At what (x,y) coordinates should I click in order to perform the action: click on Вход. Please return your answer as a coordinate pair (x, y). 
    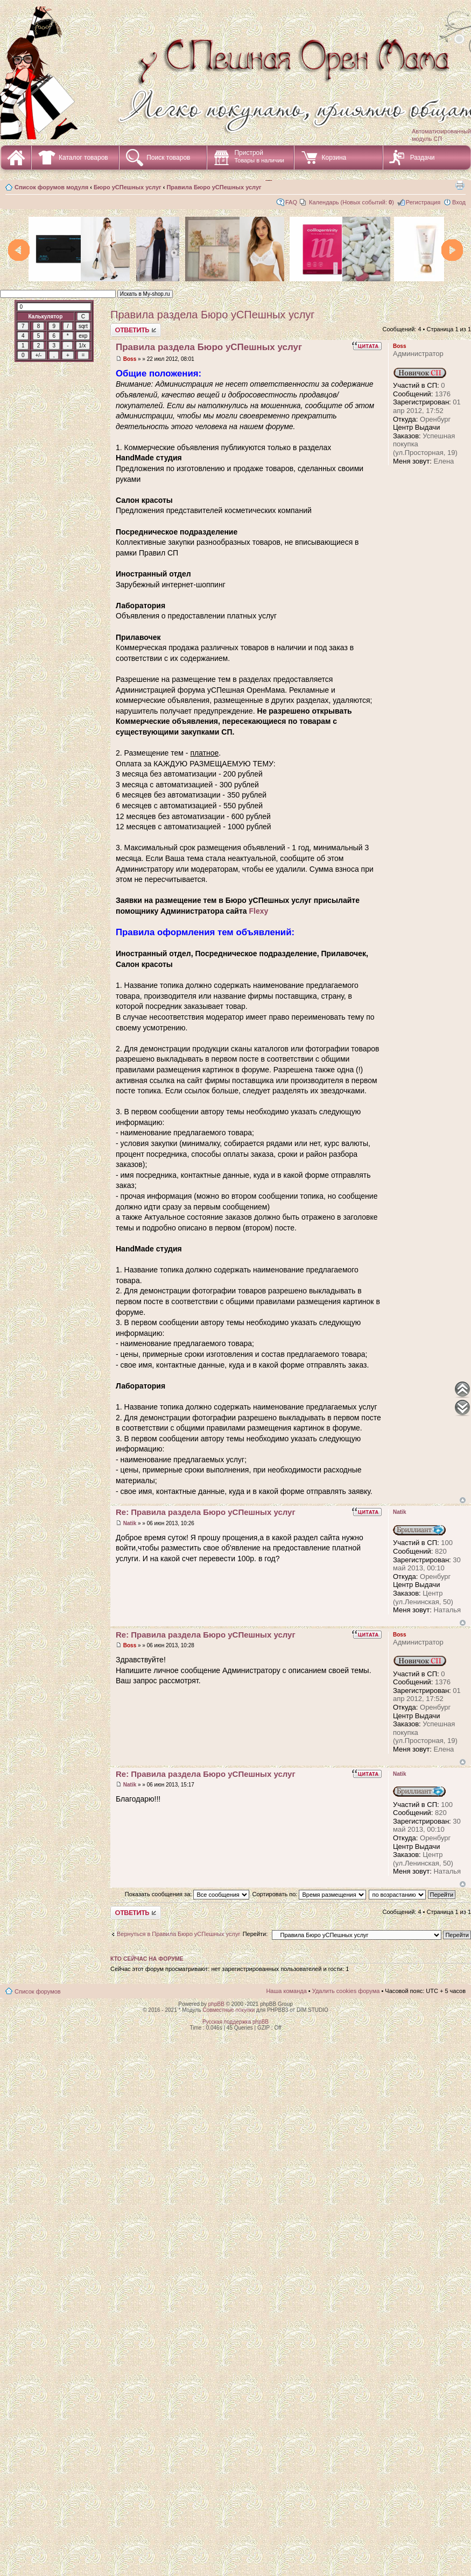
    Looking at the image, I should click on (459, 202).